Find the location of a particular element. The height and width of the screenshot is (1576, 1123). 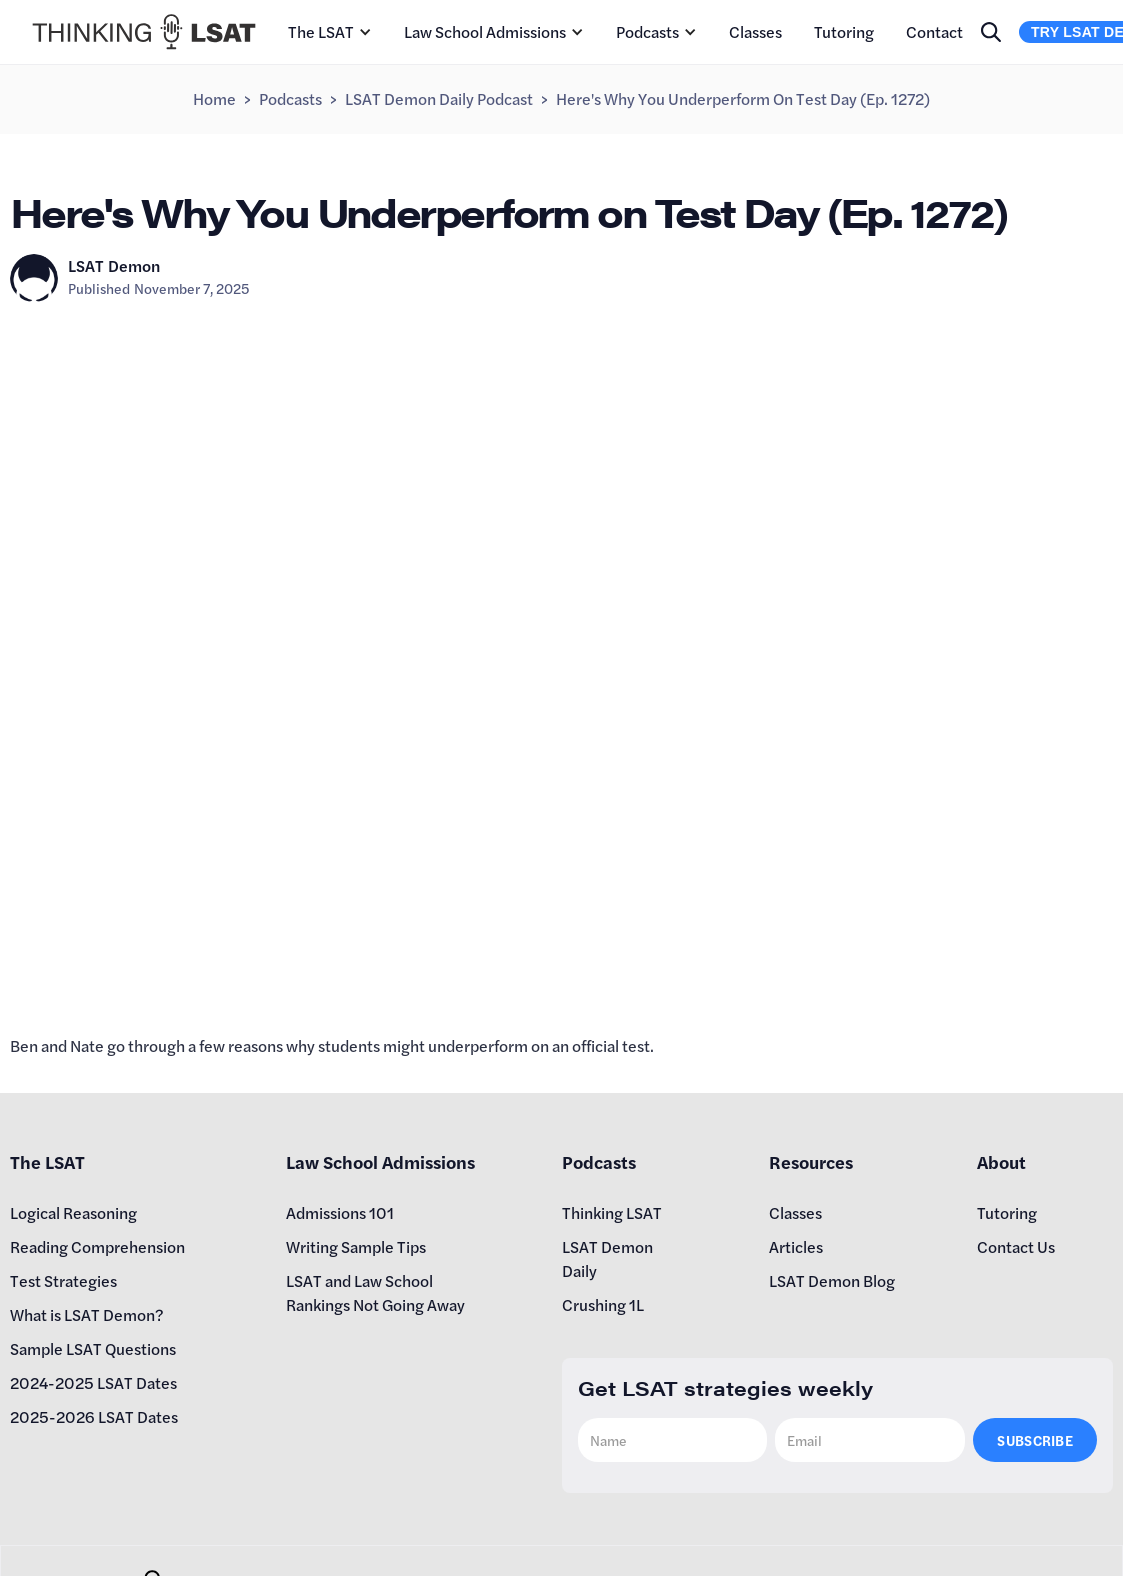

LSAT and Law School Rankings Not Going Away is located at coordinates (375, 1292).